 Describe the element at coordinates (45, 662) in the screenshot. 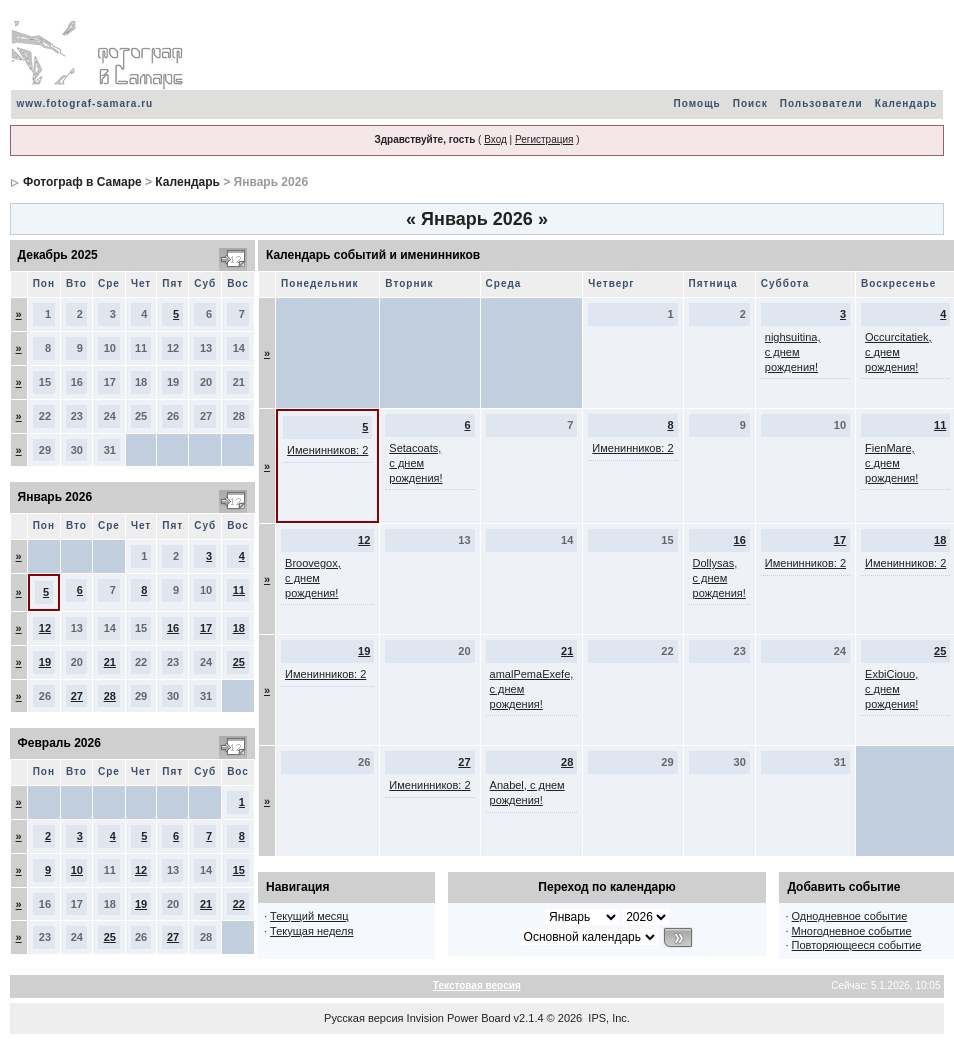

I see `19` at that location.